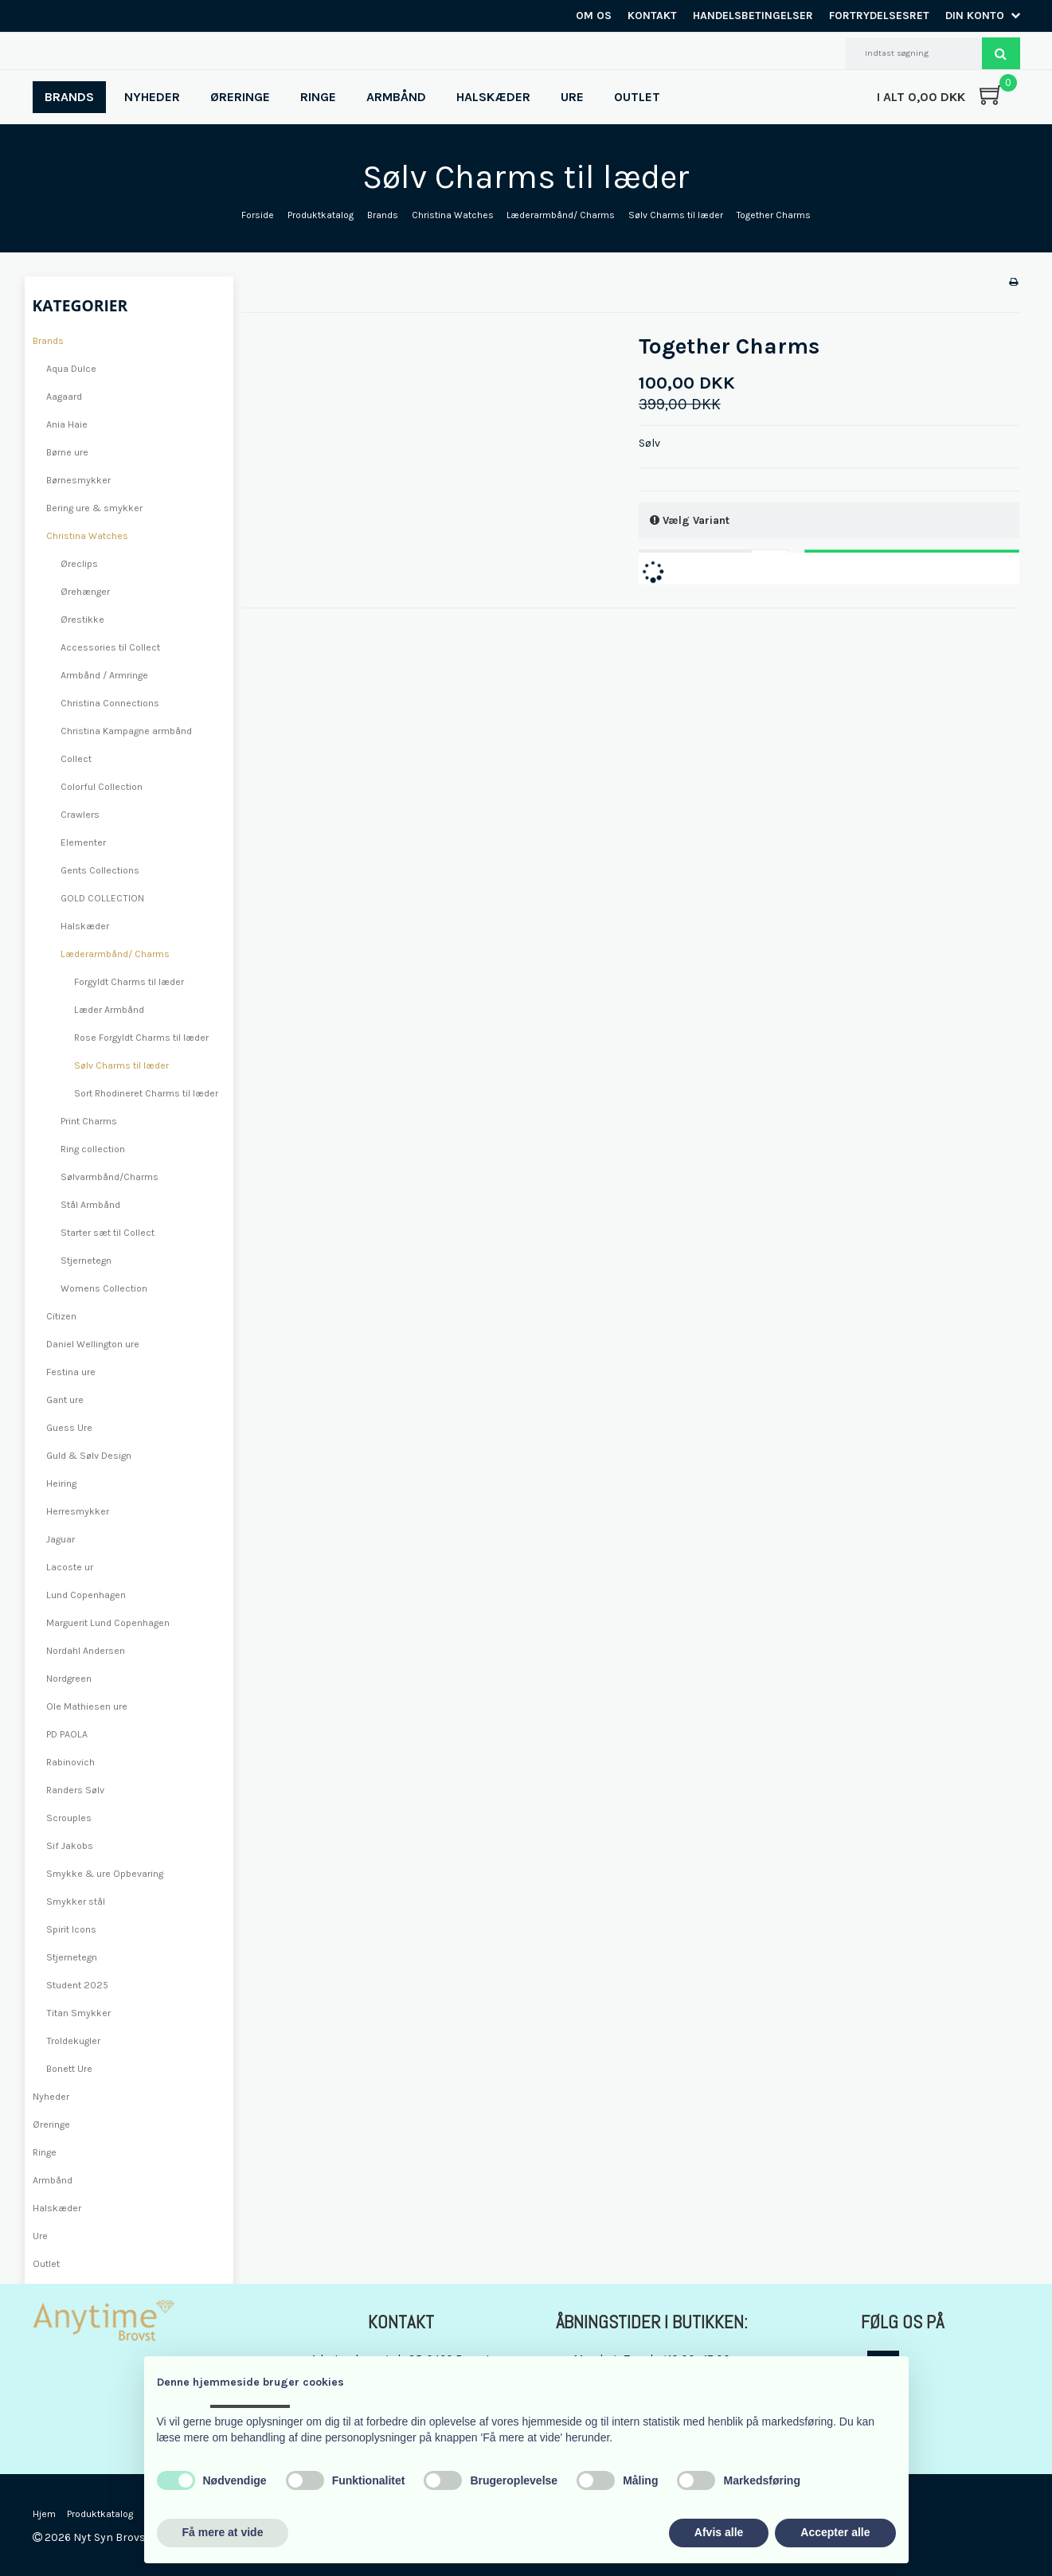 Image resolution: width=1052 pixels, height=2576 pixels. Describe the element at coordinates (77, 1985) in the screenshot. I see `Student 2025` at that location.